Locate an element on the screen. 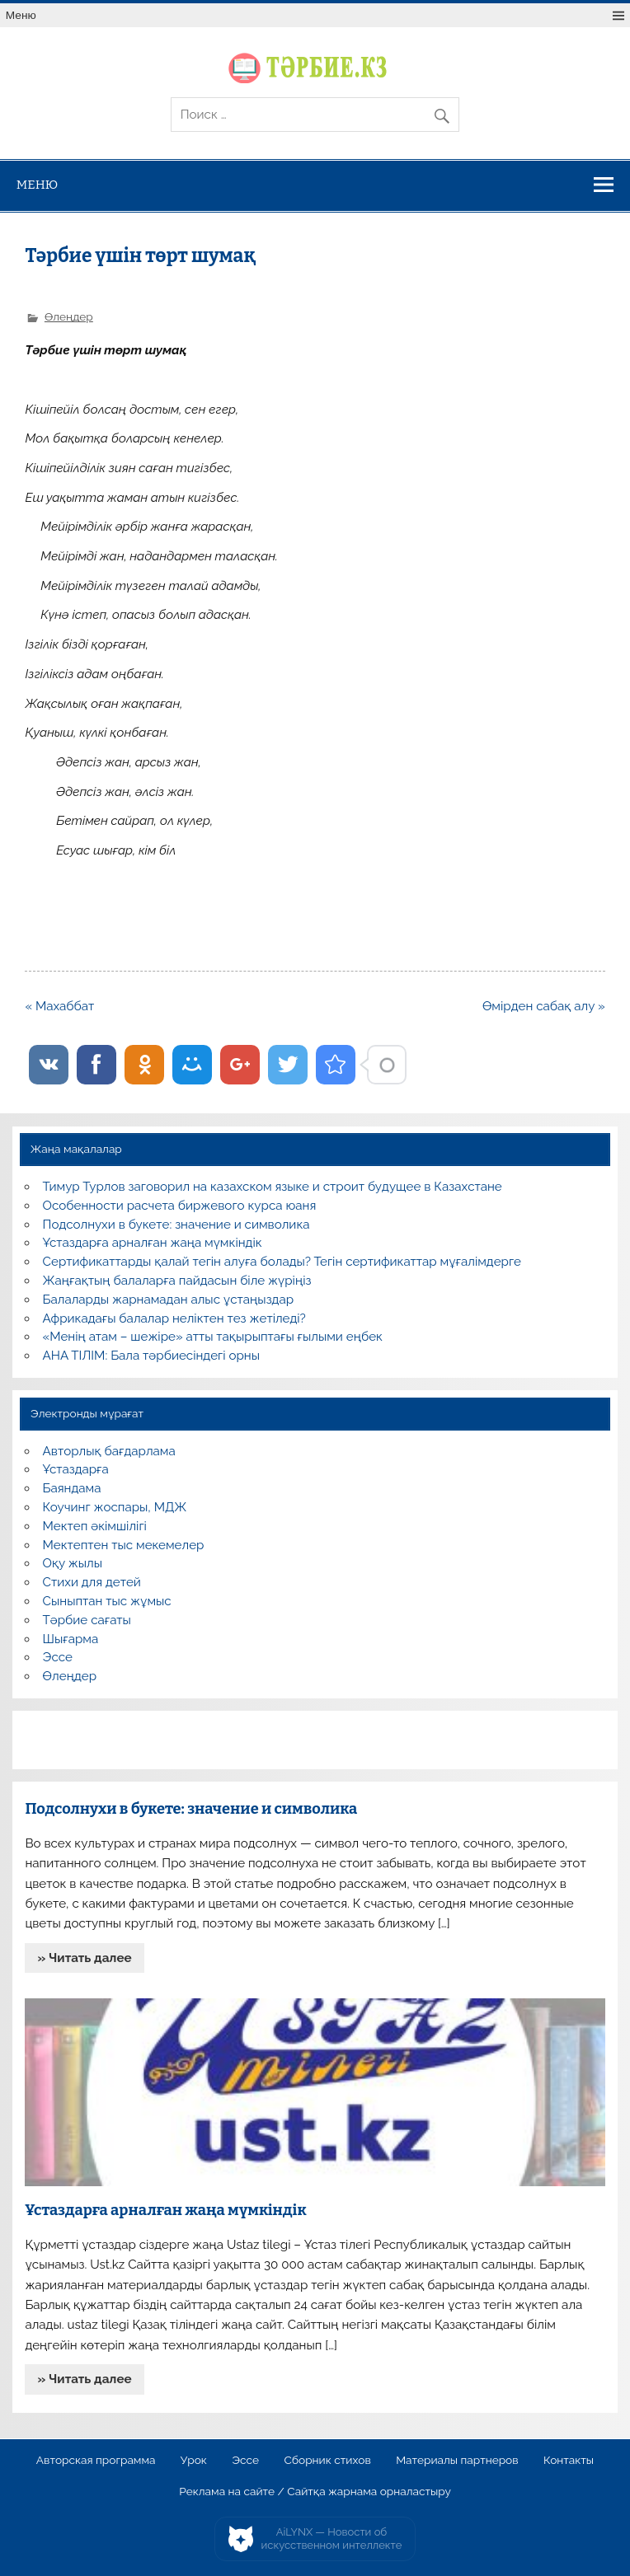 The height and width of the screenshot is (2576, 630). Балаларды жарнамадан алыс ұстаңыздар is located at coordinates (168, 1299).